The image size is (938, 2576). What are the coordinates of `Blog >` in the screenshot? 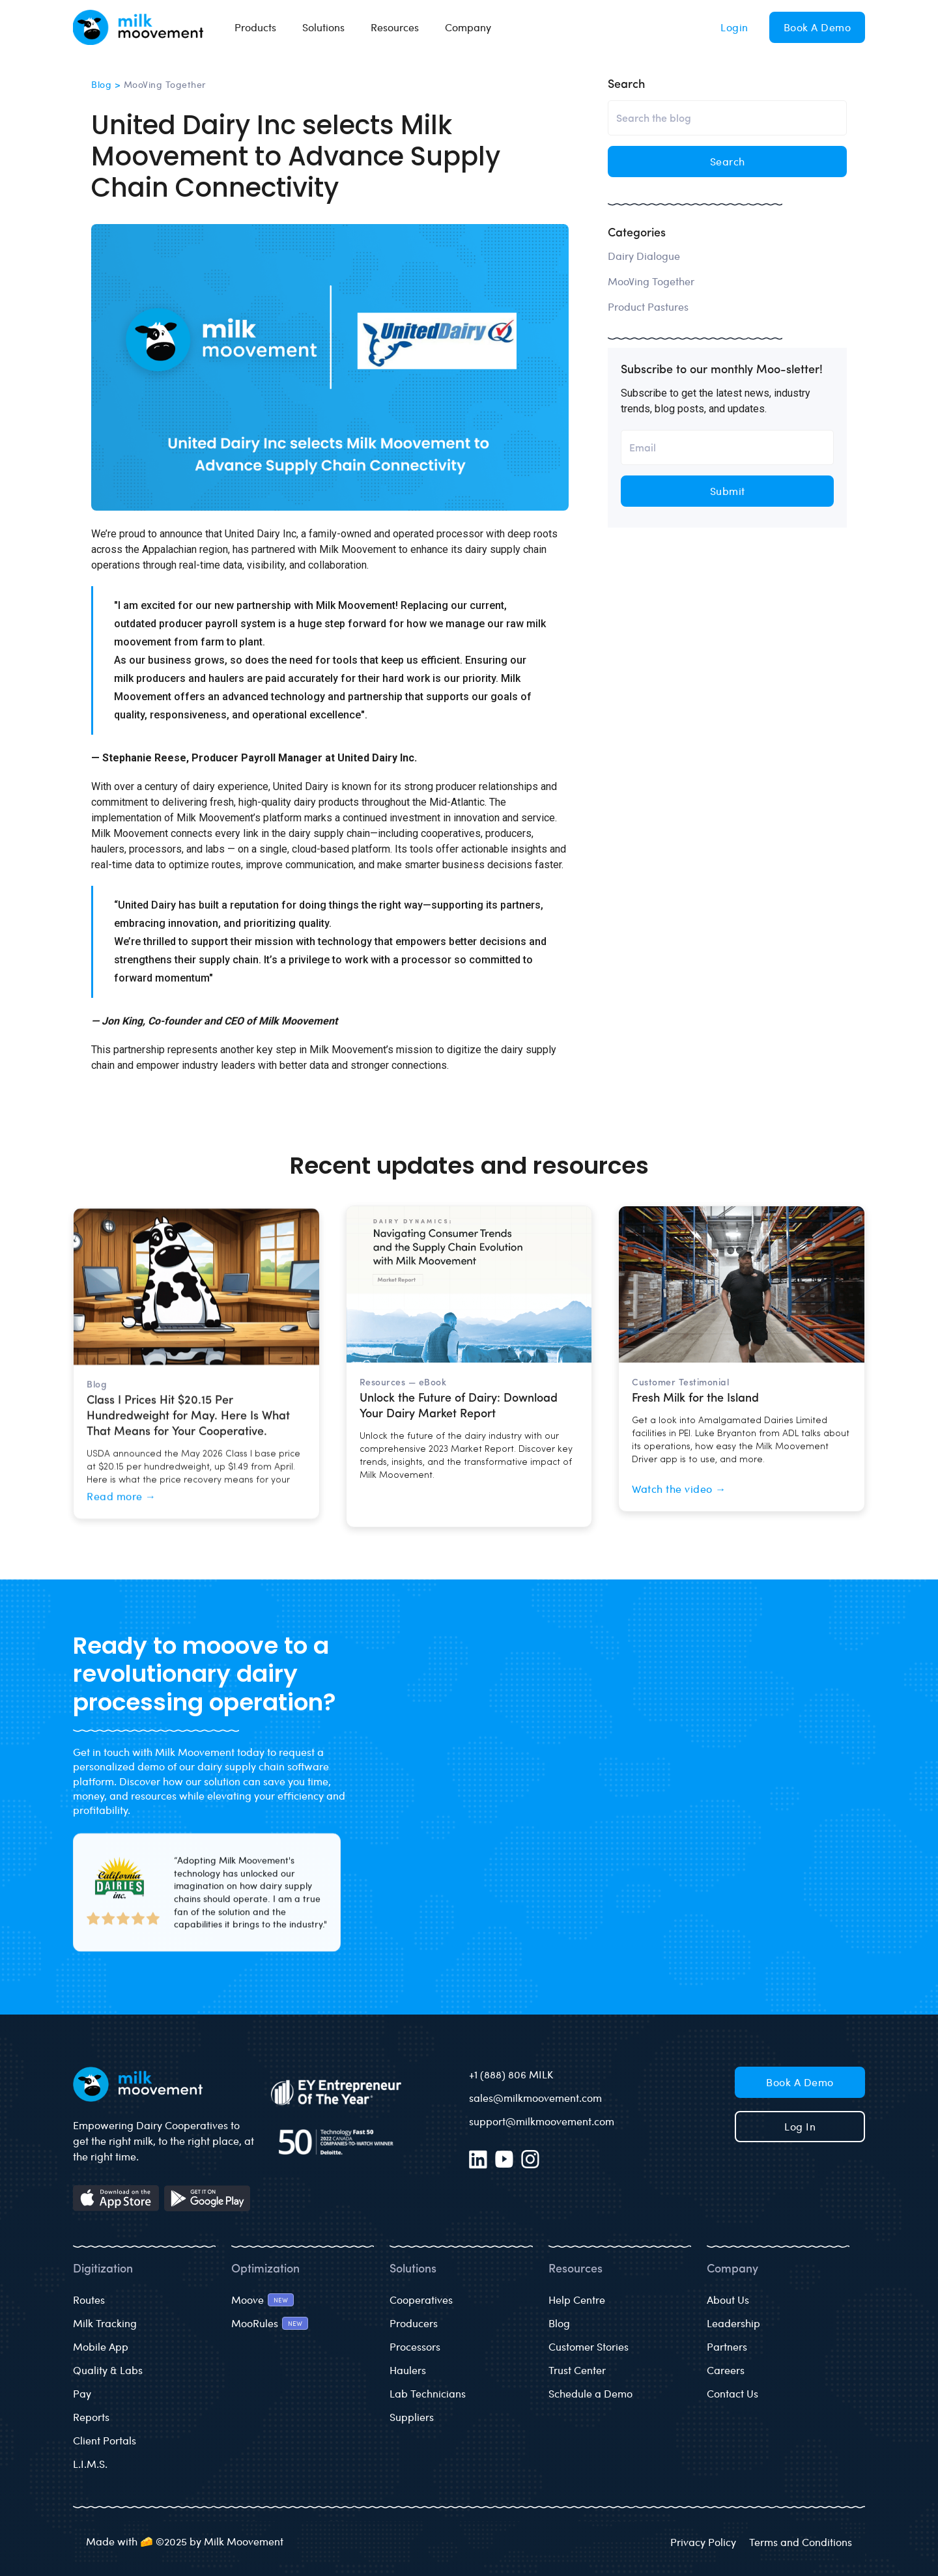 It's located at (107, 84).